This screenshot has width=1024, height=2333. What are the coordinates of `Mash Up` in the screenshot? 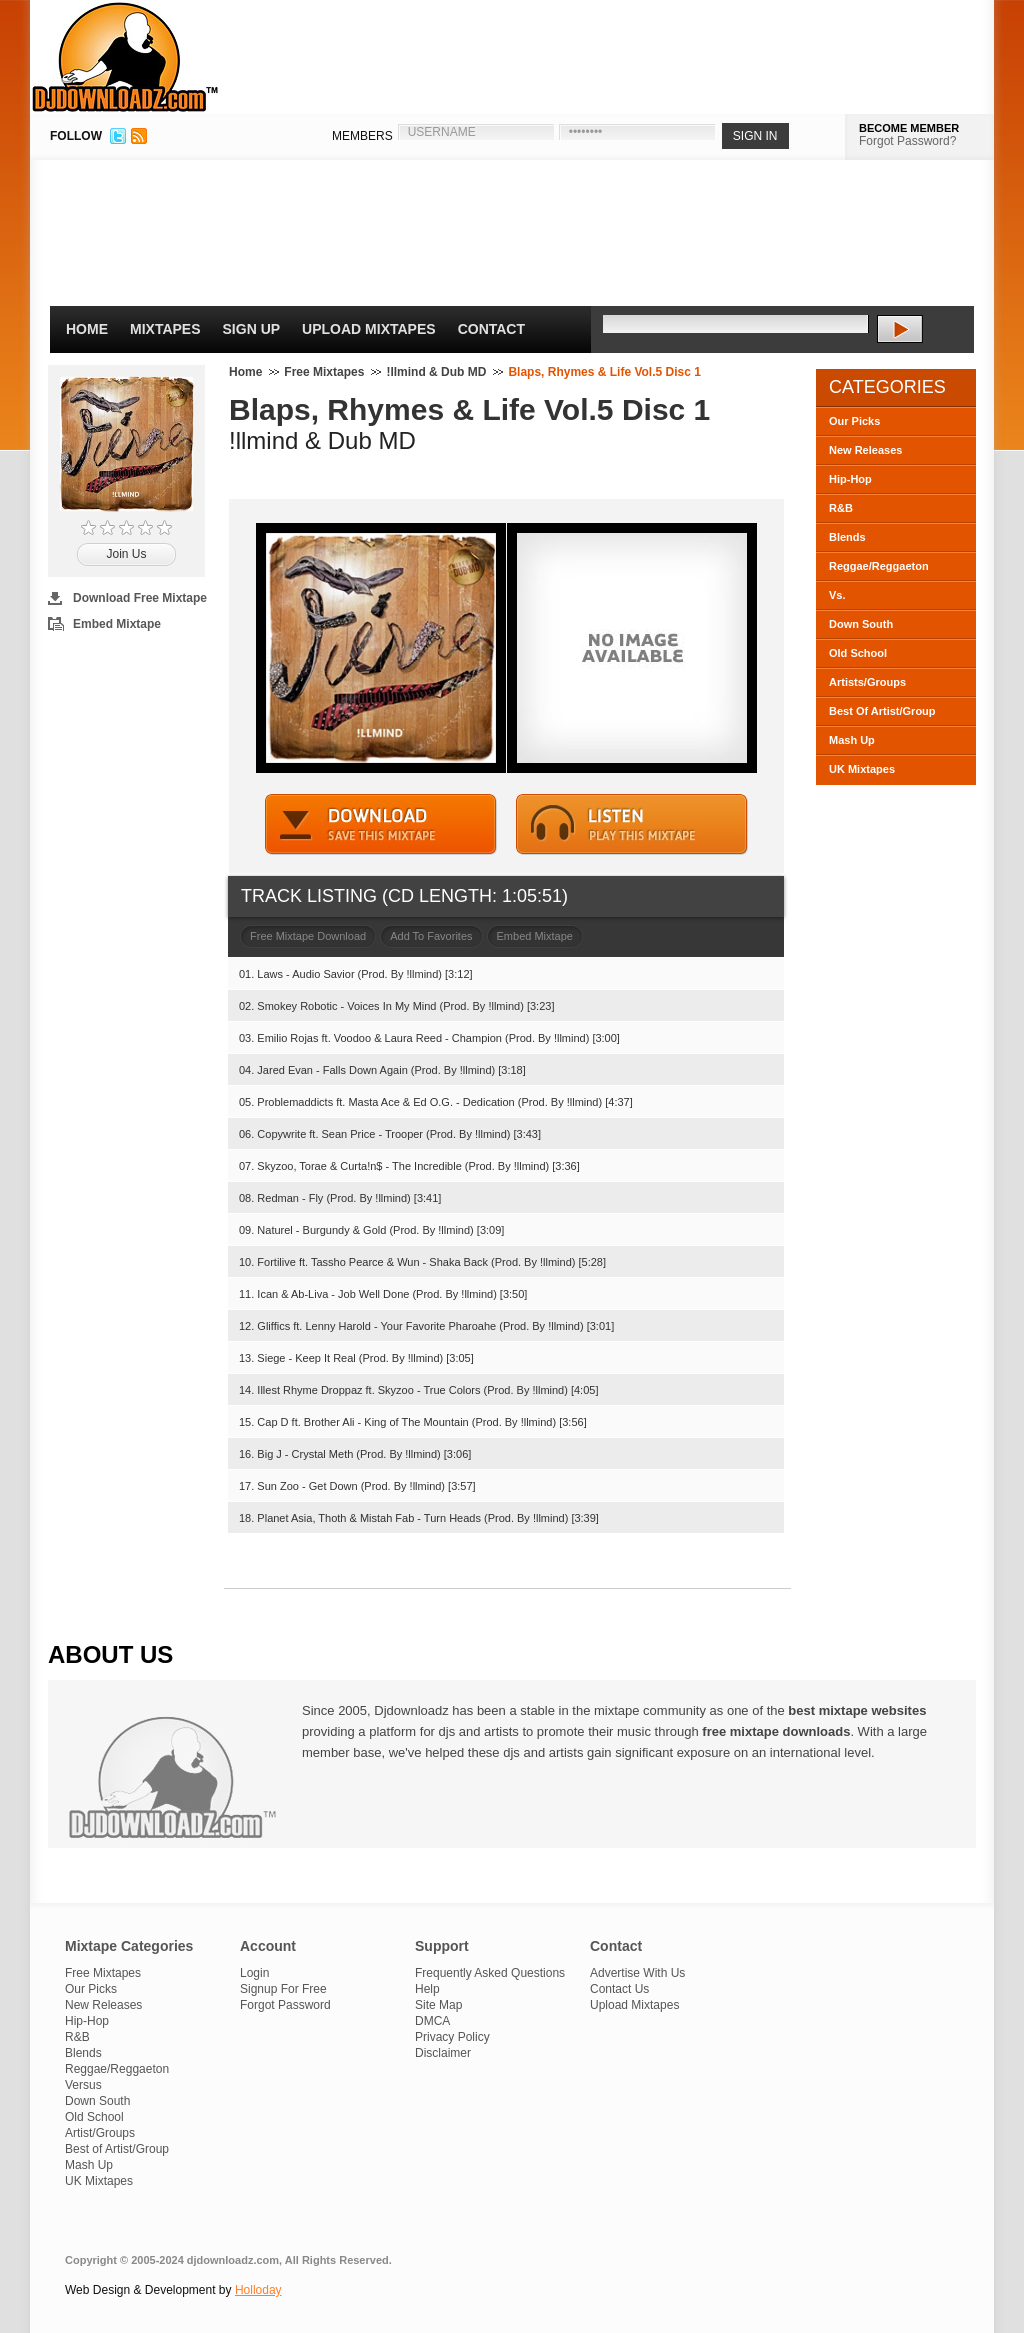 It's located at (852, 740).